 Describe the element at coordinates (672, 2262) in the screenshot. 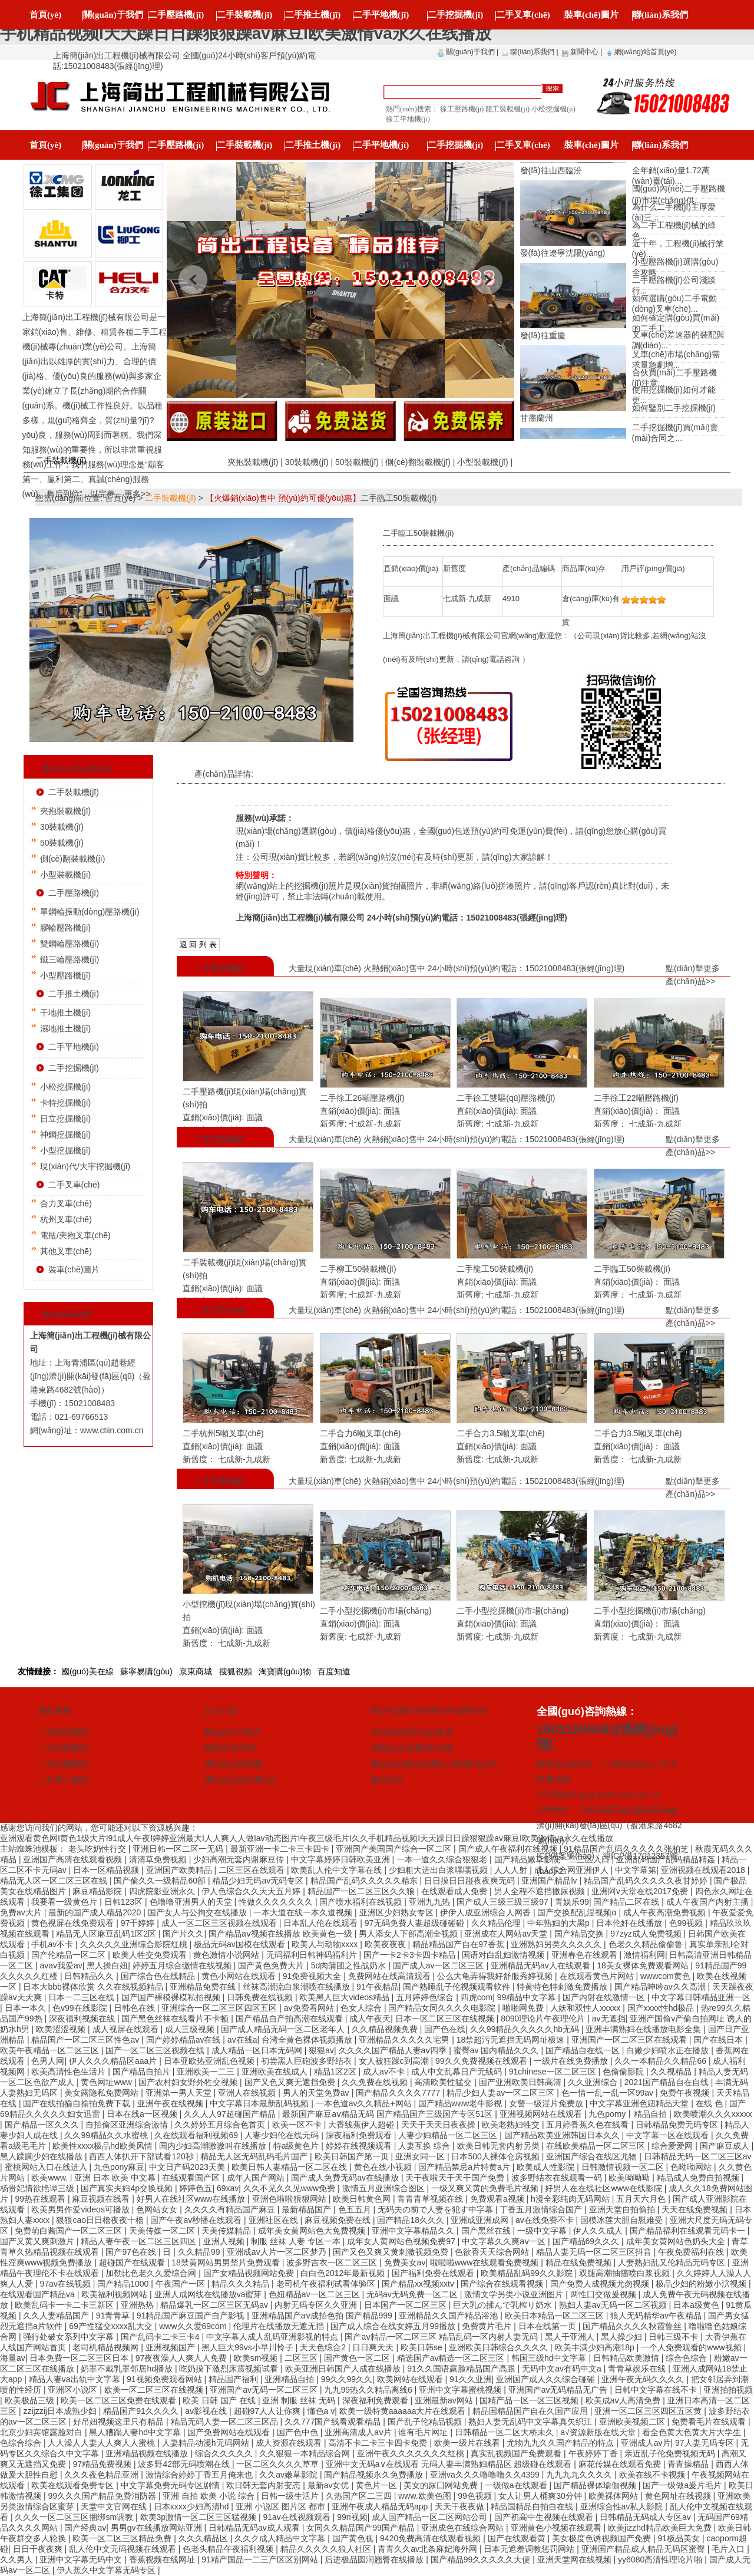

I see `人妻熟妇乱又伦精品无码专区` at that location.